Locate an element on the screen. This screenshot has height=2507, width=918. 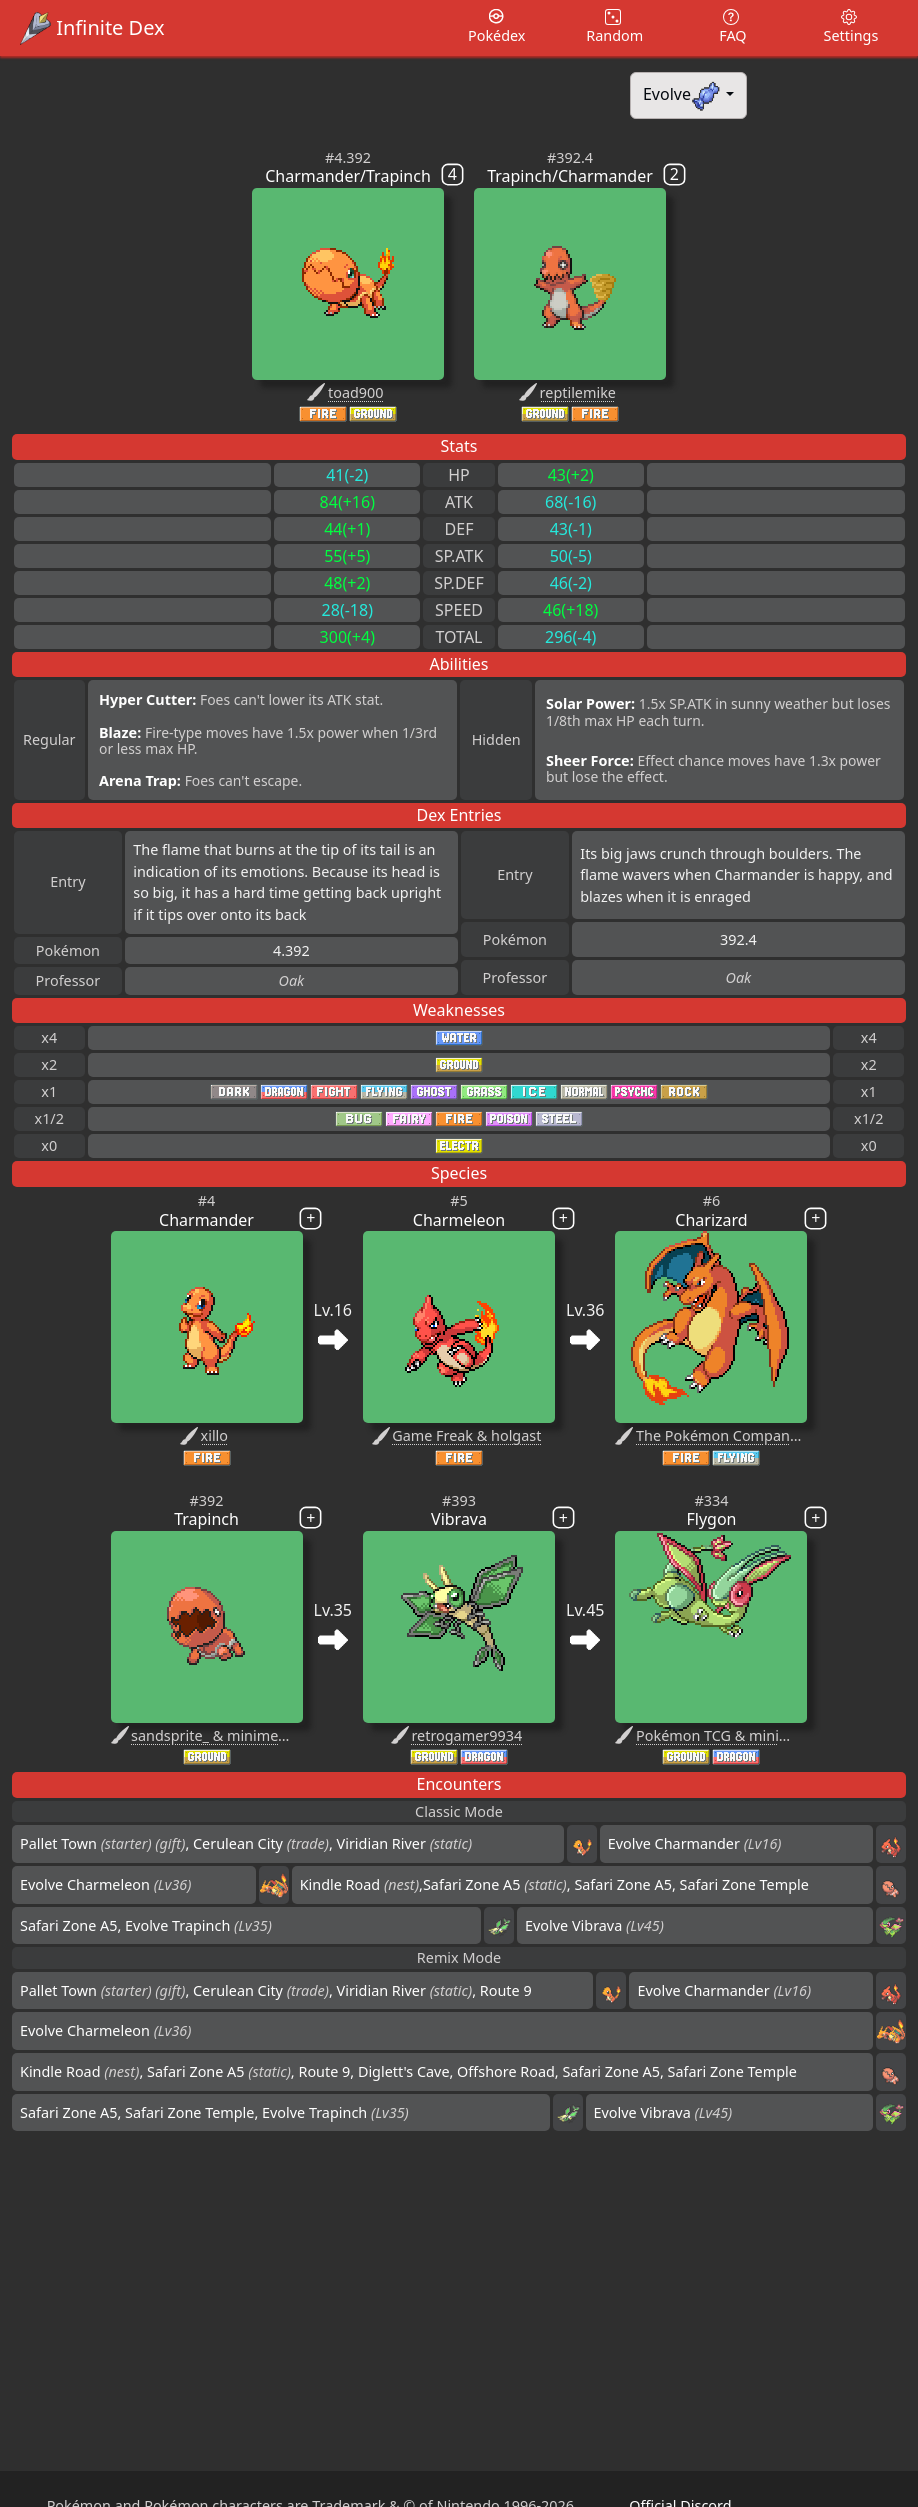
Evolve is located at coordinates (682, 95).